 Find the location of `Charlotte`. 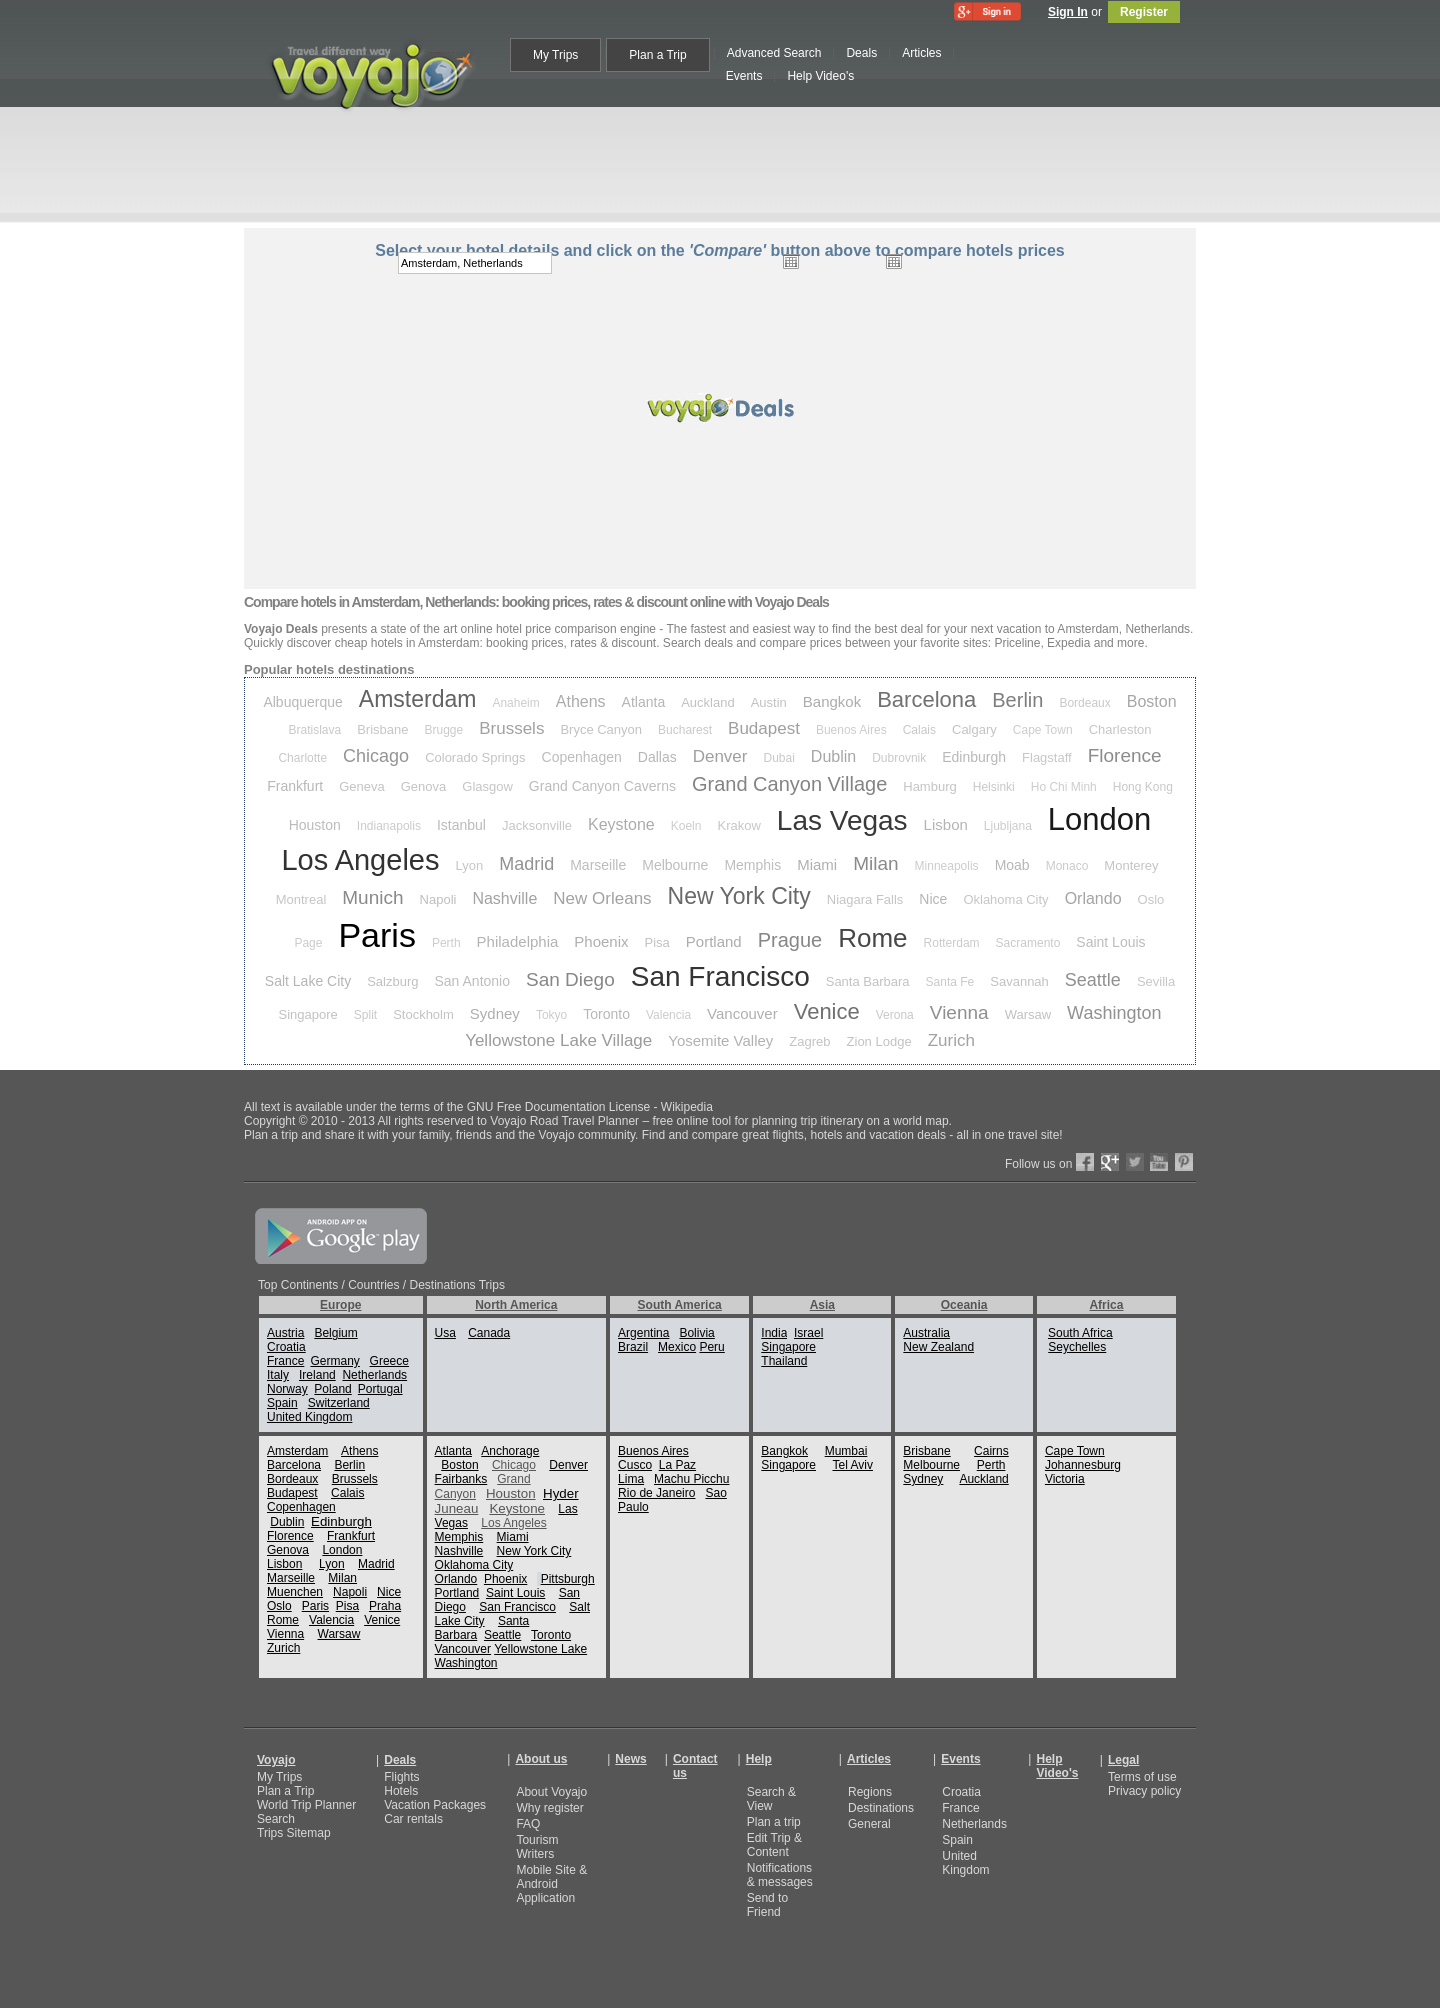

Charlotte is located at coordinates (302, 758).